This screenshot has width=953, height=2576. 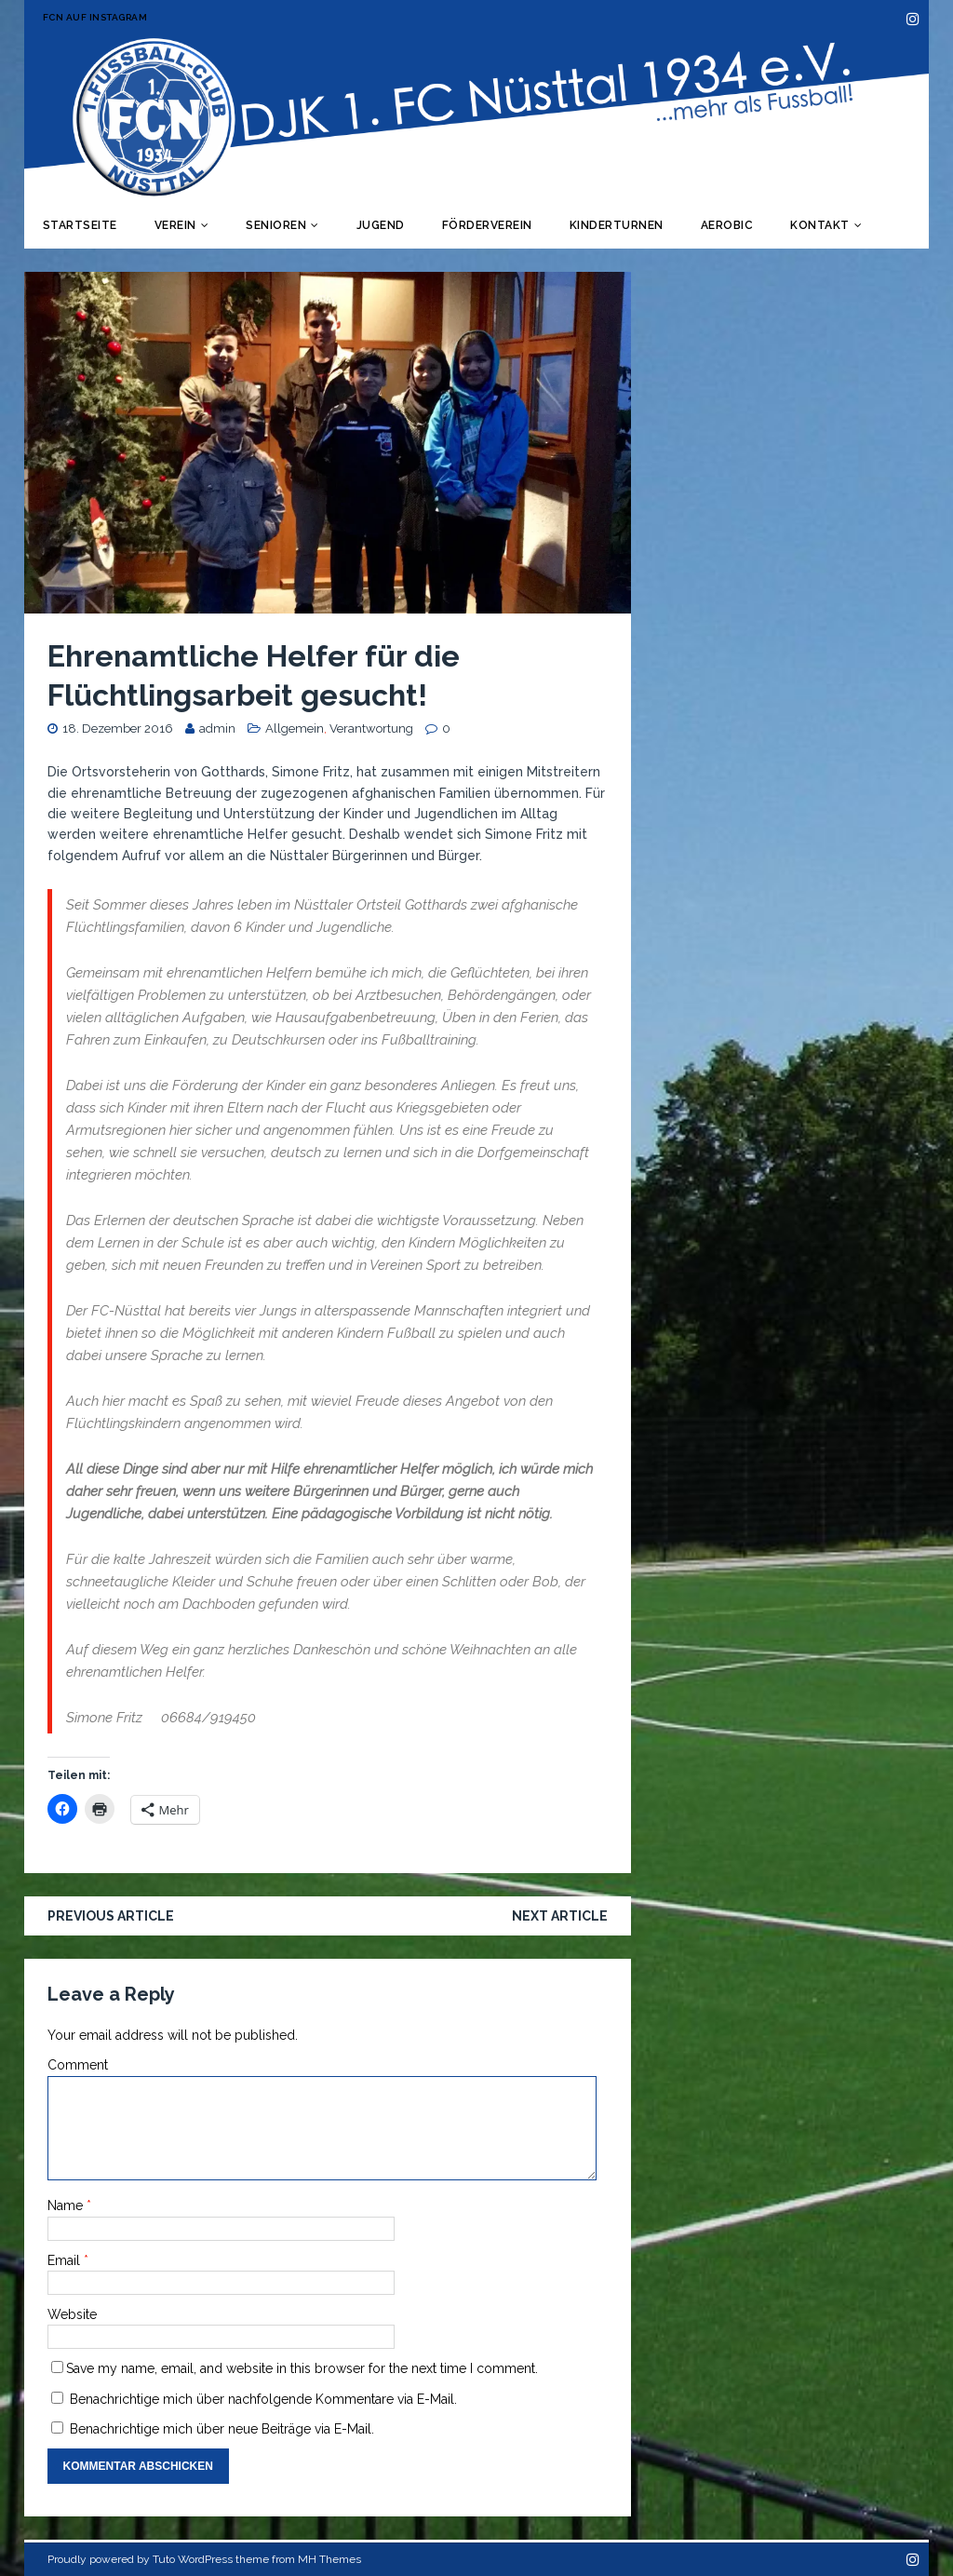 What do you see at coordinates (117, 728) in the screenshot?
I see `18. Dezember 2016` at bounding box center [117, 728].